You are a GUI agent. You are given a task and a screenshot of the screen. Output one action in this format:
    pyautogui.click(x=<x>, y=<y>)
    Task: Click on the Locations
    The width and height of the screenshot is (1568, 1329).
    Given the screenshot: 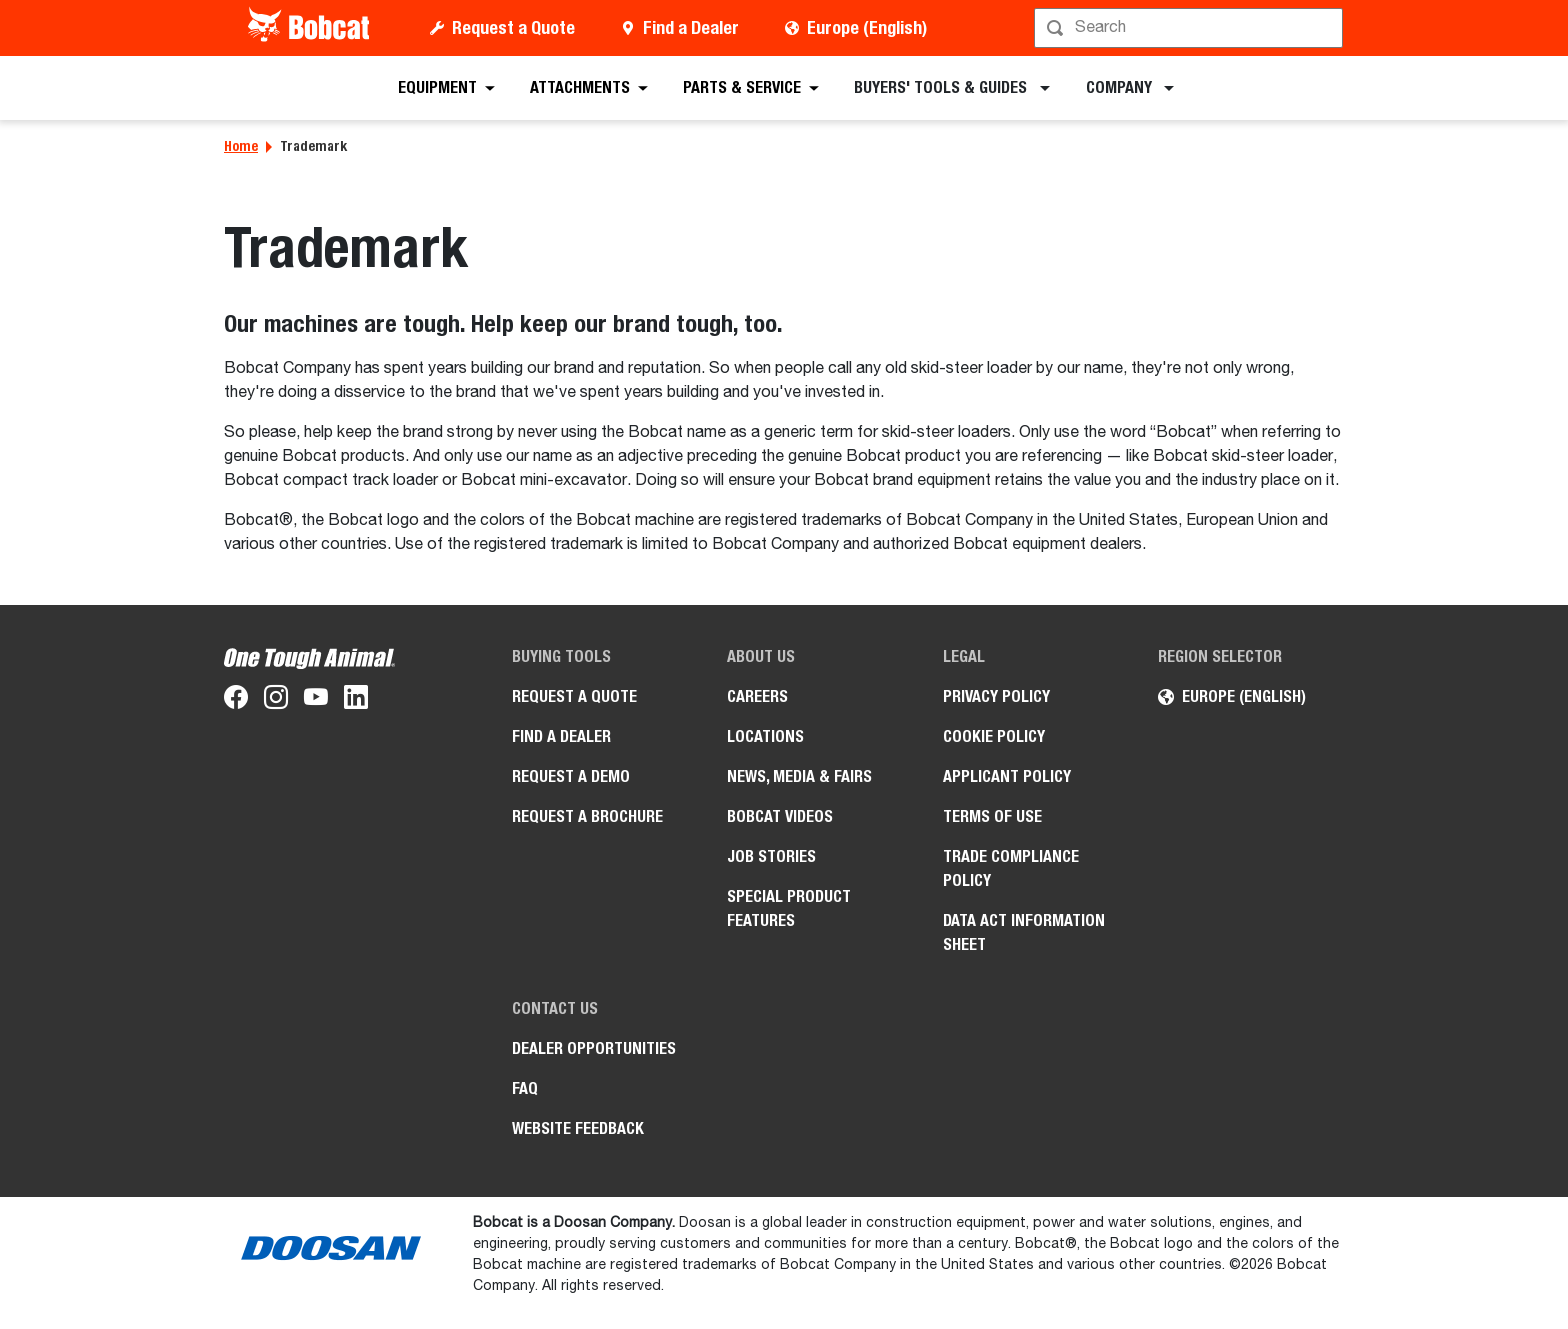 What is the action you would take?
    pyautogui.click(x=765, y=736)
    